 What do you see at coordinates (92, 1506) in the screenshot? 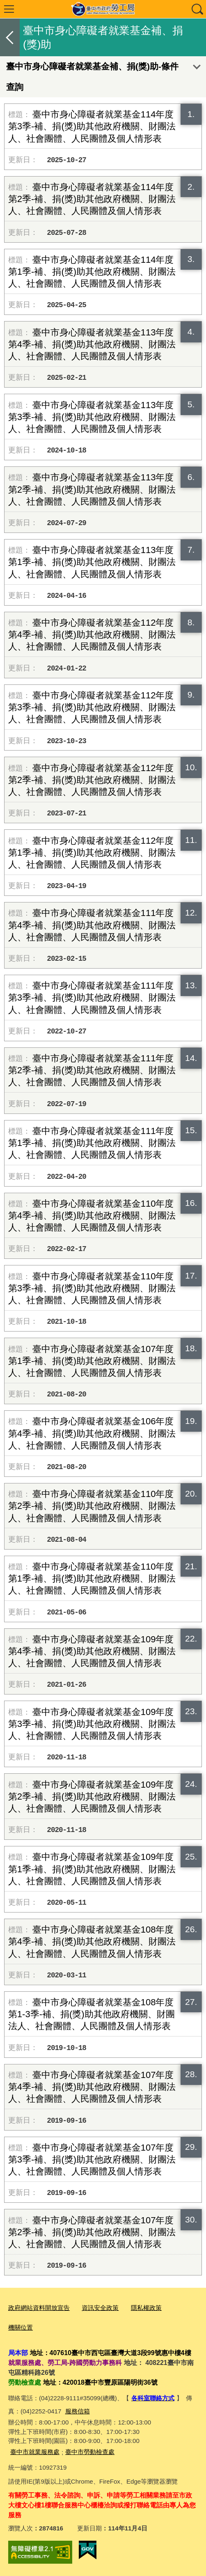
I see `臺中市身心障礙者就業基金110年度第2季-補、捐(獎)助其他政府機關、財團法人、社會團體、人民團體及個人情形表` at bounding box center [92, 1506].